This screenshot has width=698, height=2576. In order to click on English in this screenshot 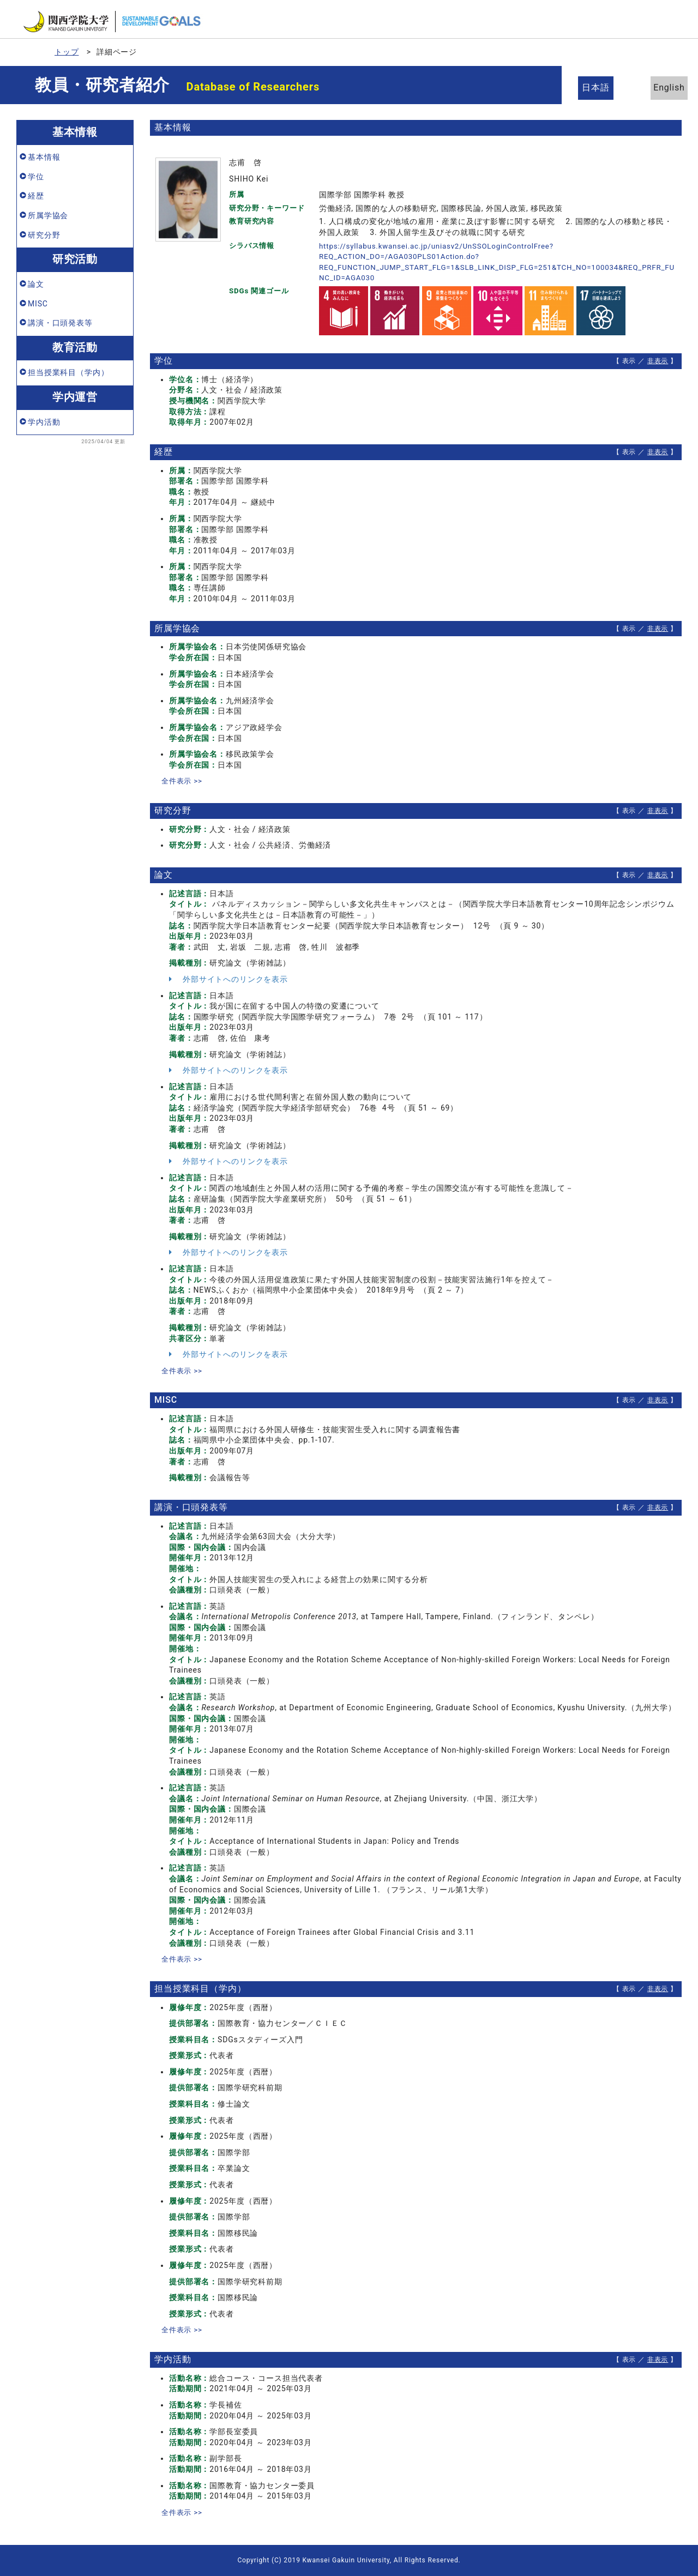, I will do `click(660, 87)`.